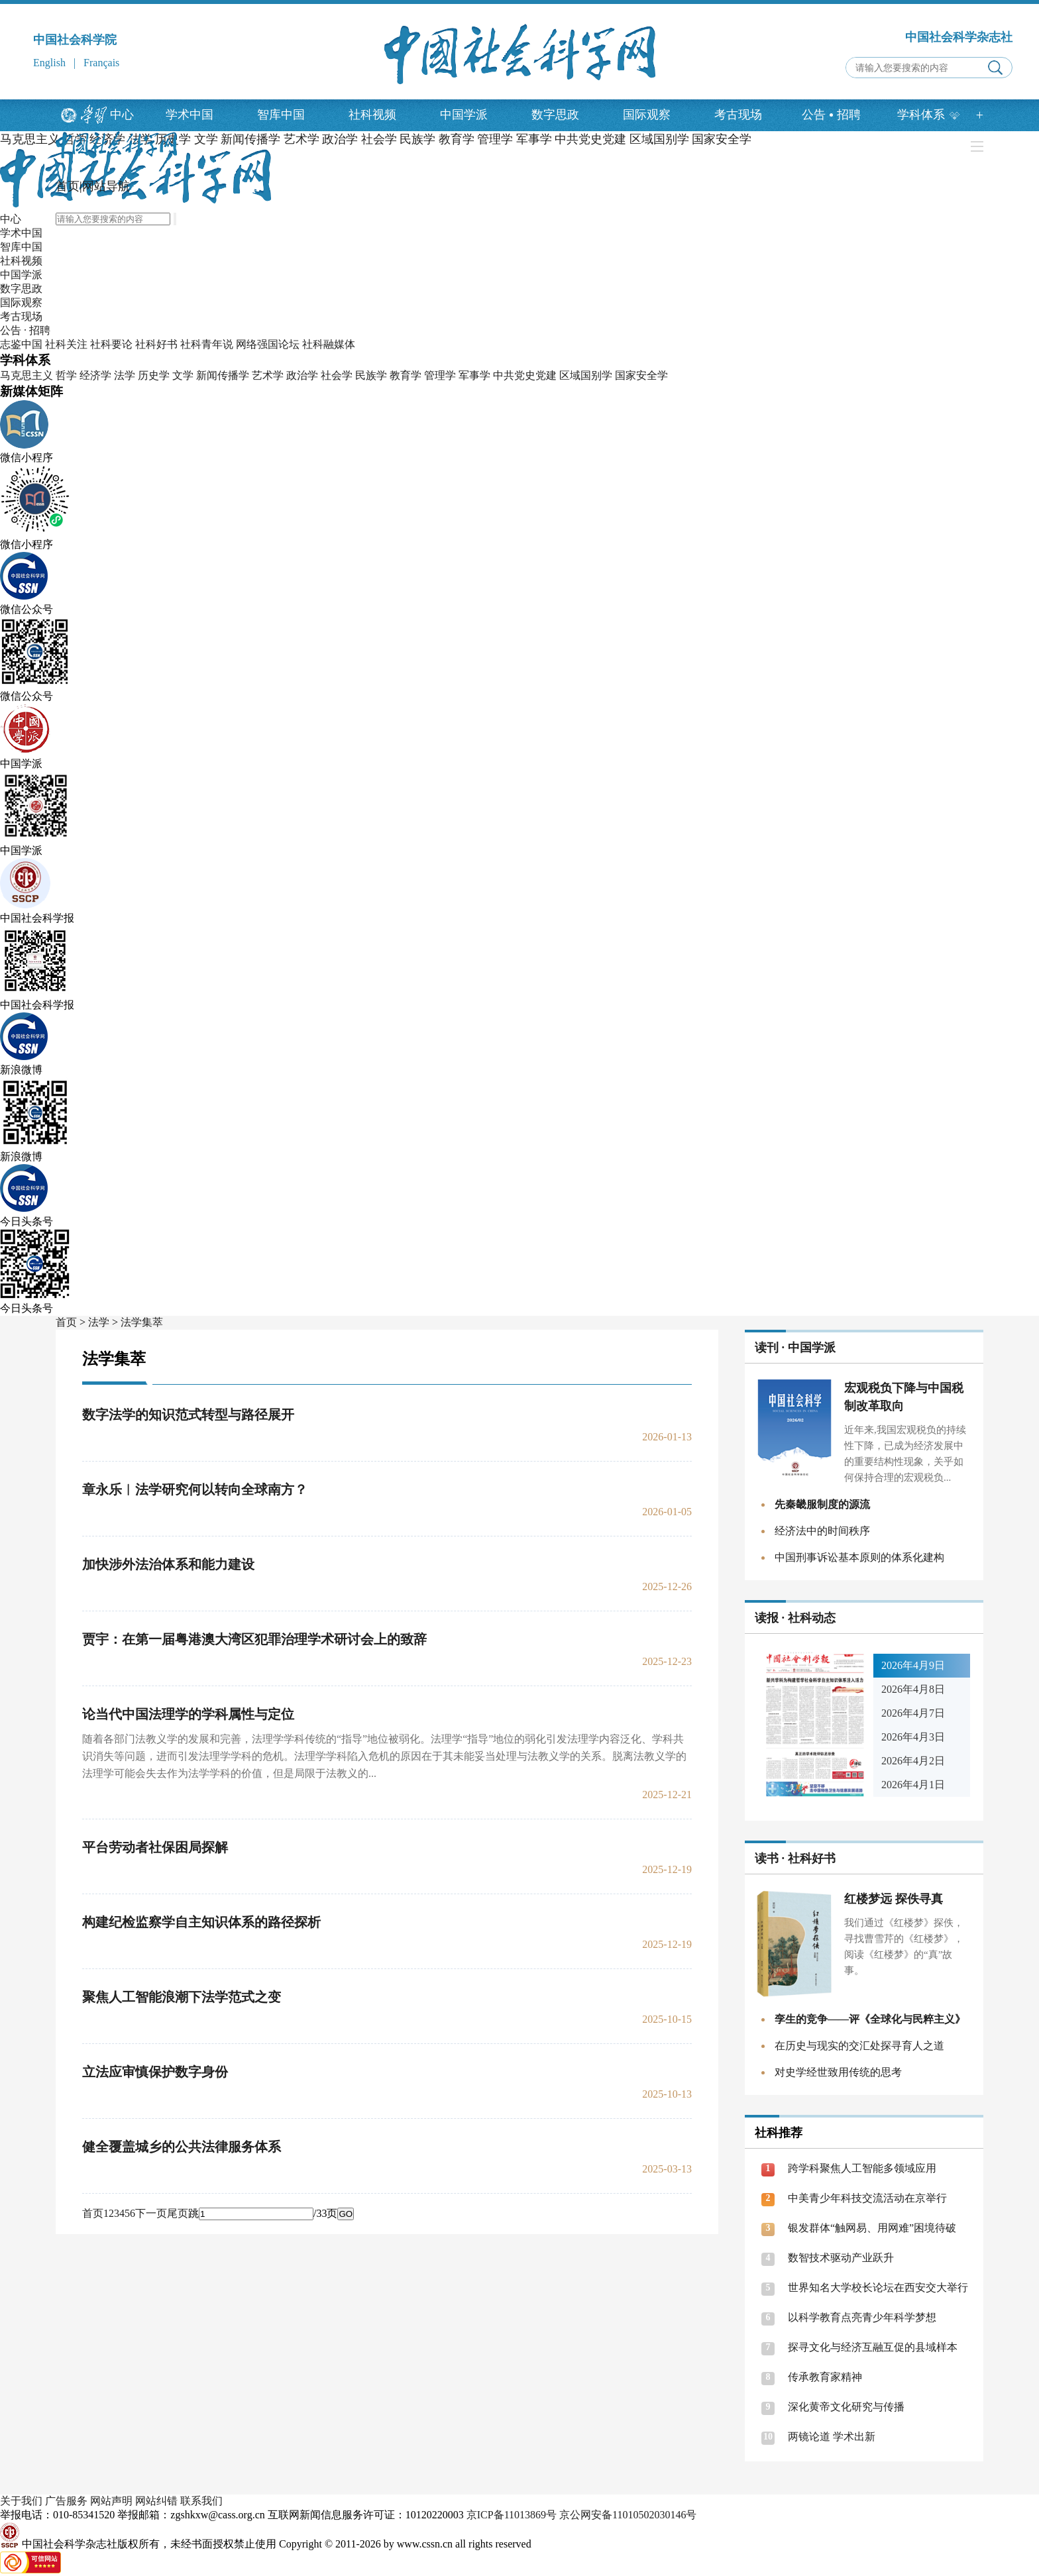 The height and width of the screenshot is (2576, 1039). I want to click on 民族学, so click(371, 375).